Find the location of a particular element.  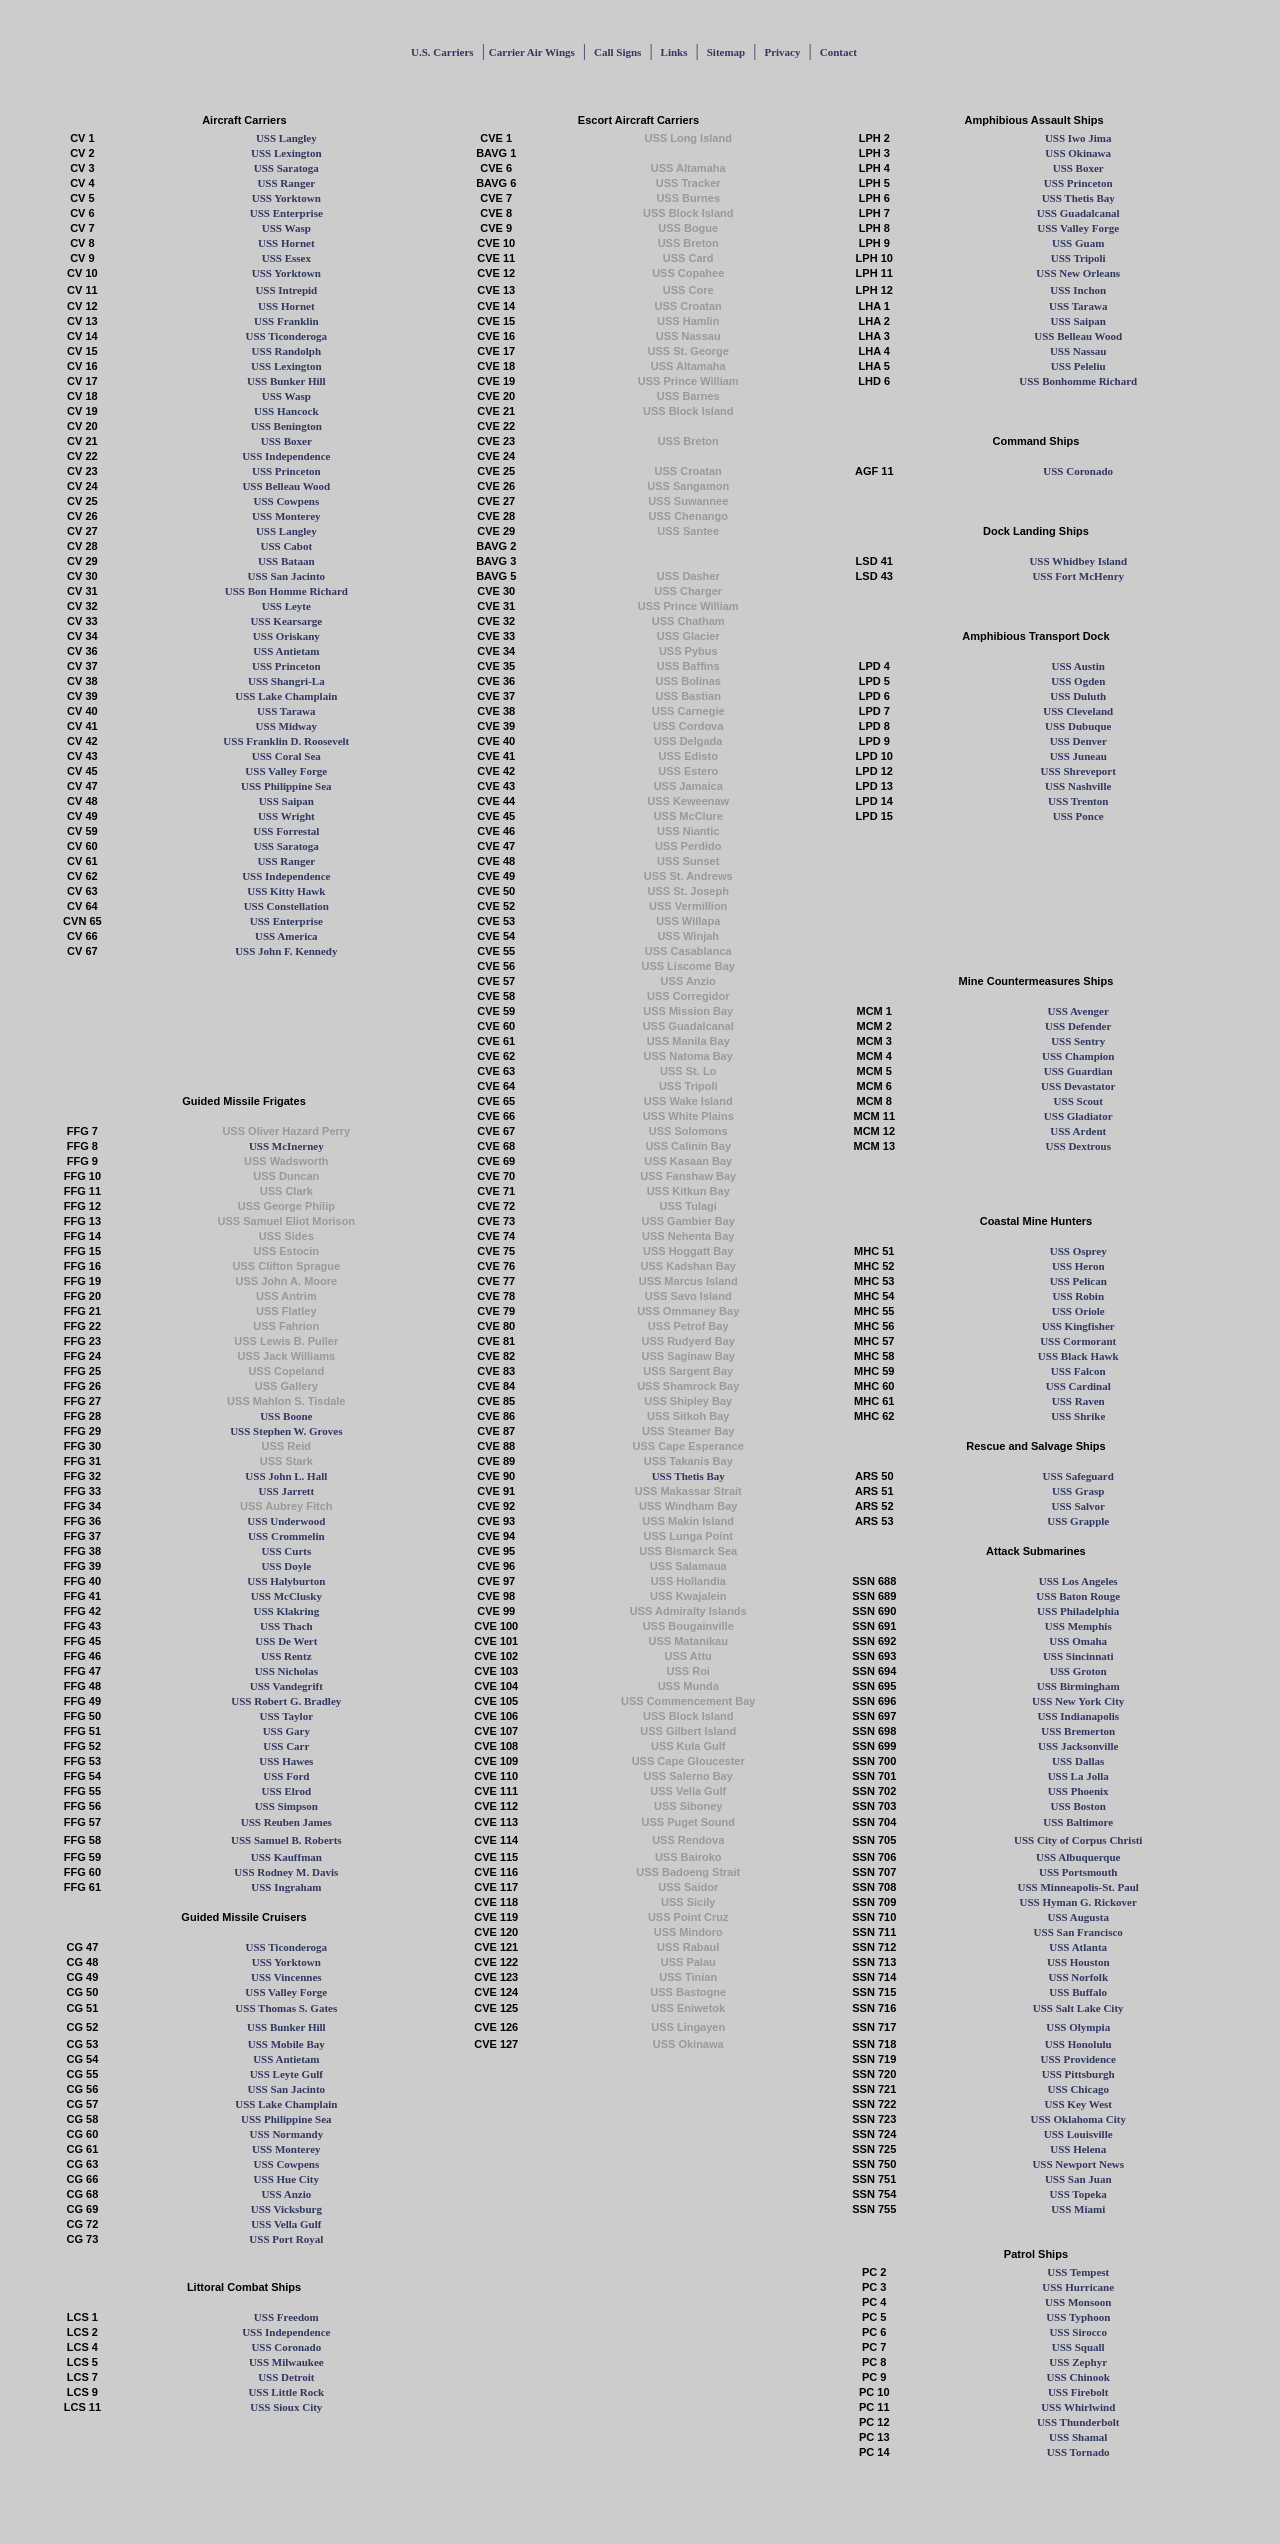

USS Vicksburg is located at coordinates (286, 2209).